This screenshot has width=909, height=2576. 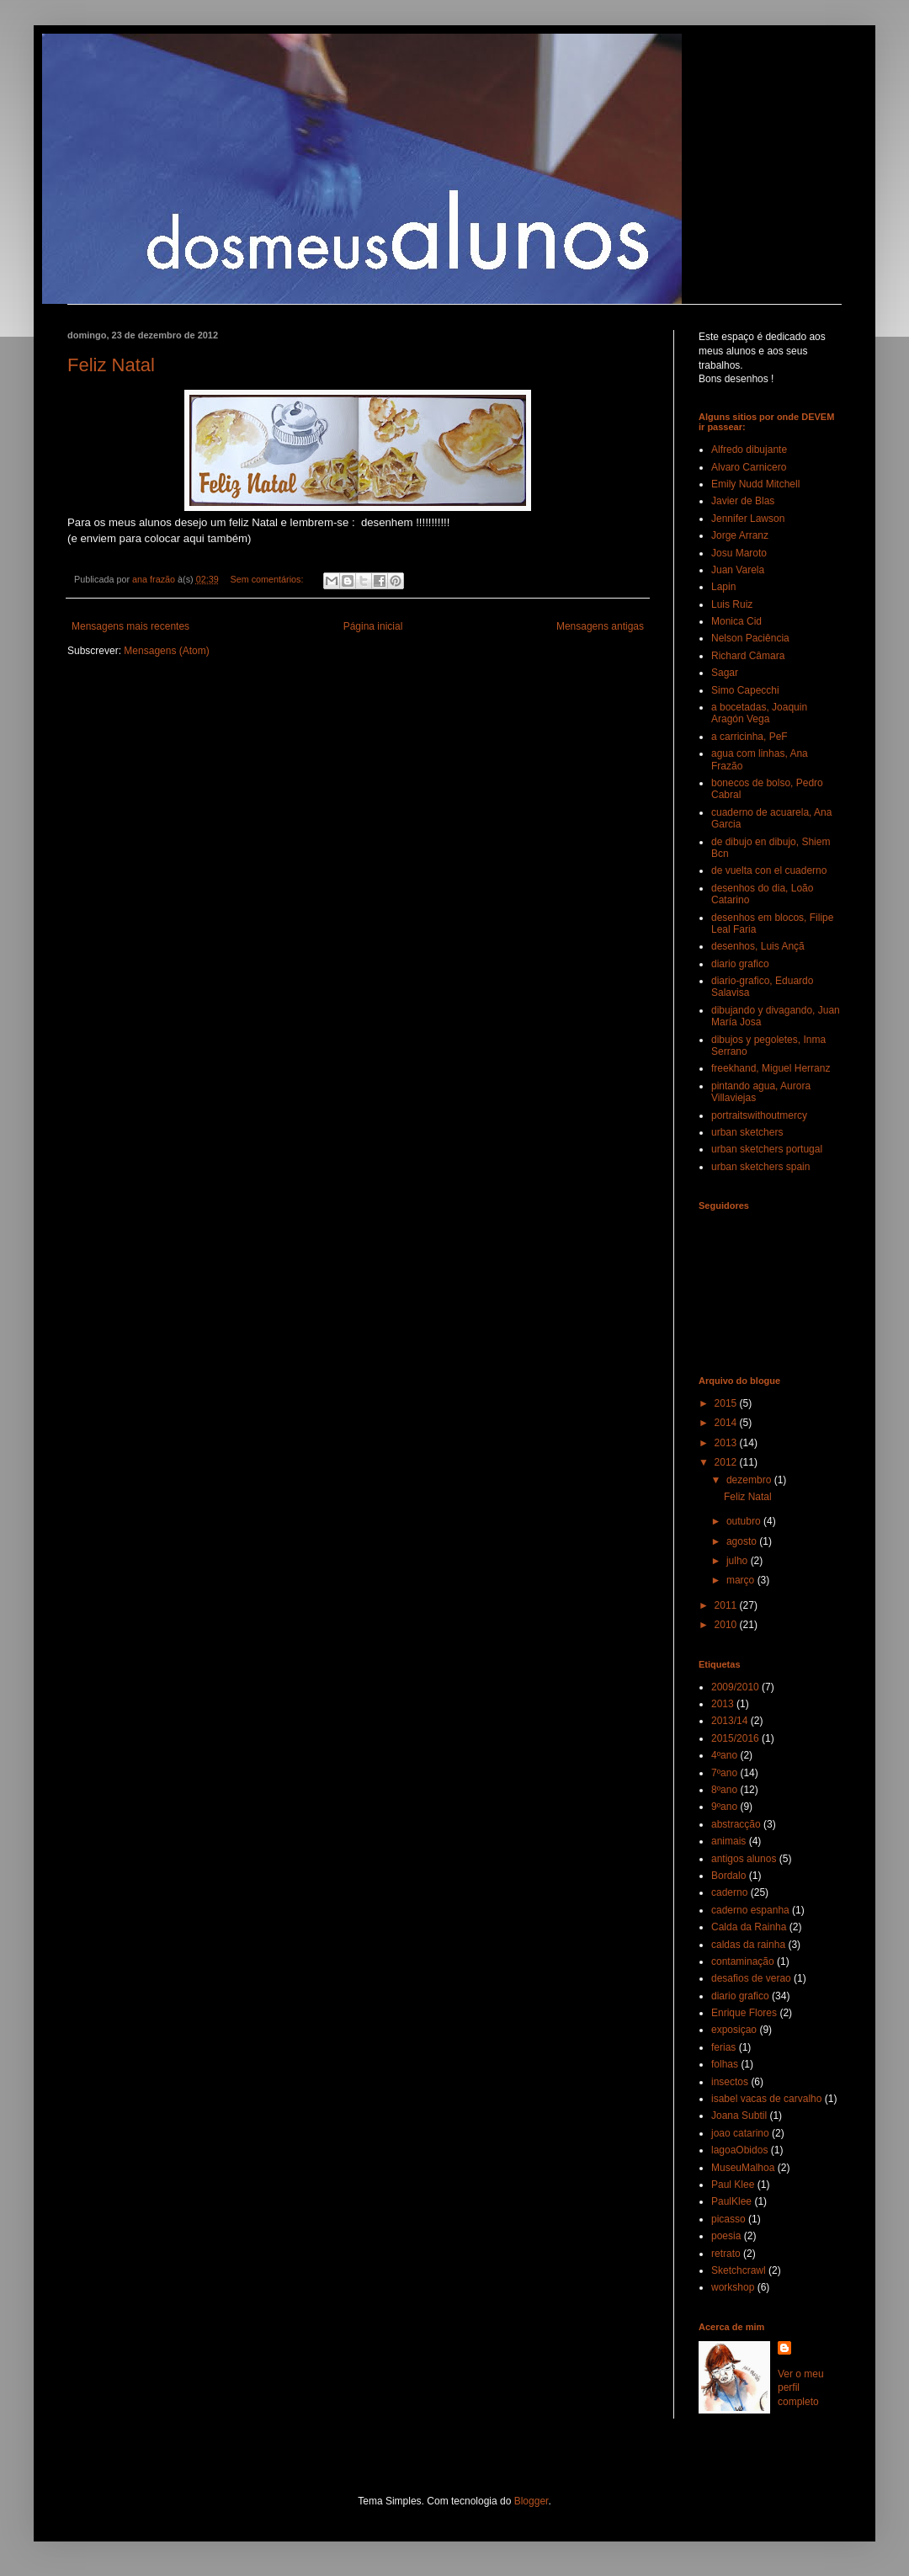 What do you see at coordinates (758, 946) in the screenshot?
I see `desenhos, Luis Ançã` at bounding box center [758, 946].